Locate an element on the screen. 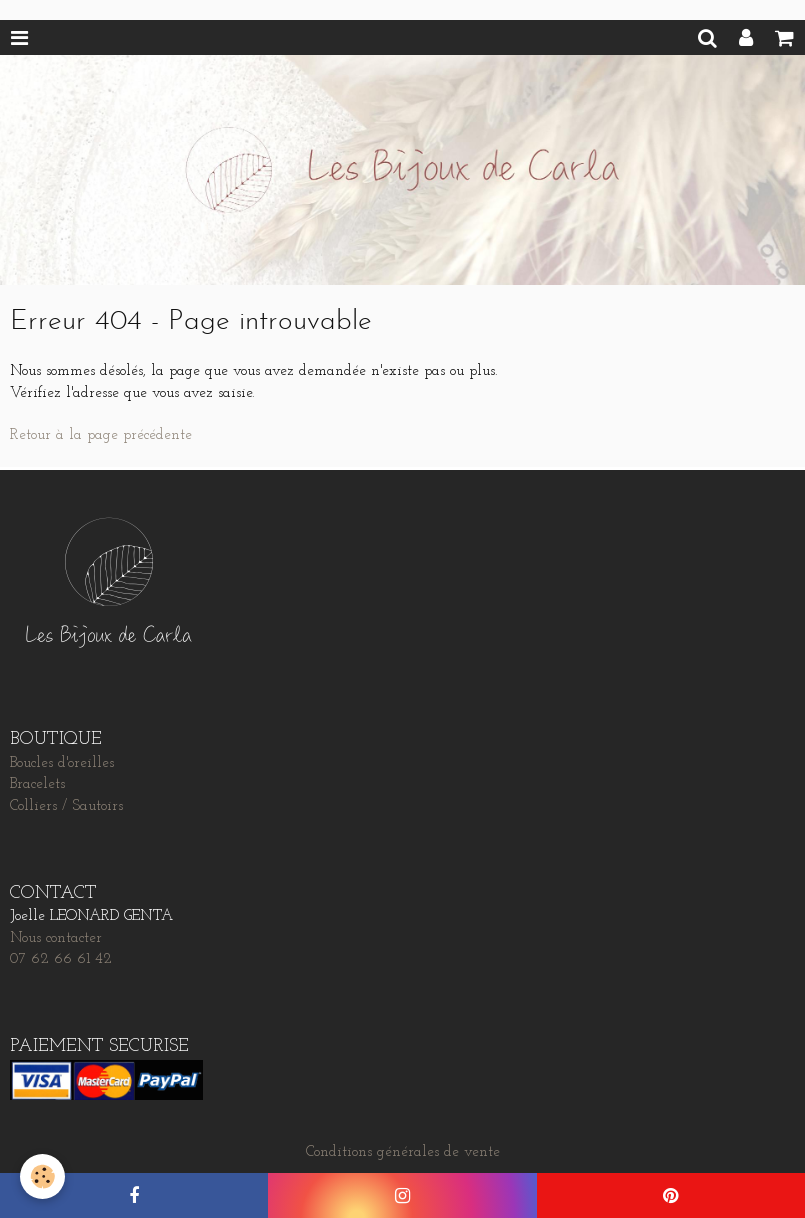 The image size is (805, 1218). Bracelets is located at coordinates (37, 784).